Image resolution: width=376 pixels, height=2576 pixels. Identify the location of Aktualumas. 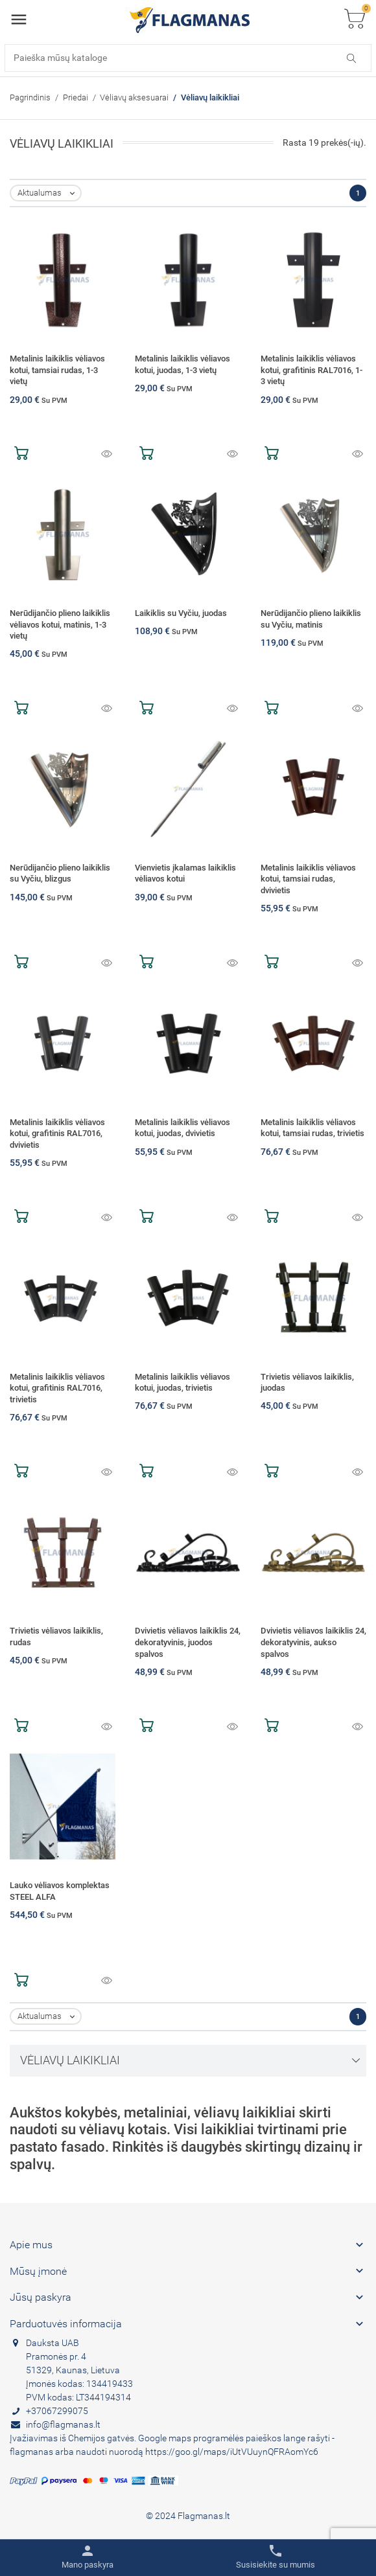
(49, 193).